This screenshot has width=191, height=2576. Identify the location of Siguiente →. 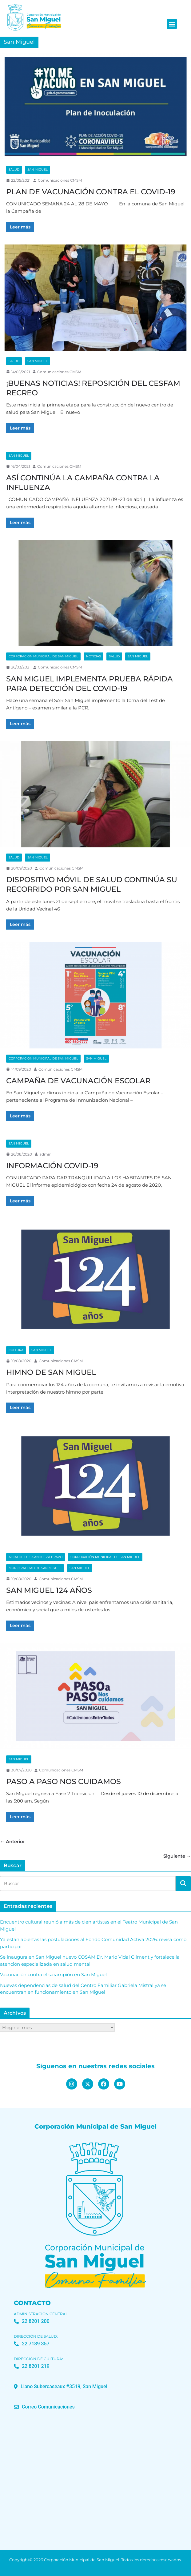
(177, 1856).